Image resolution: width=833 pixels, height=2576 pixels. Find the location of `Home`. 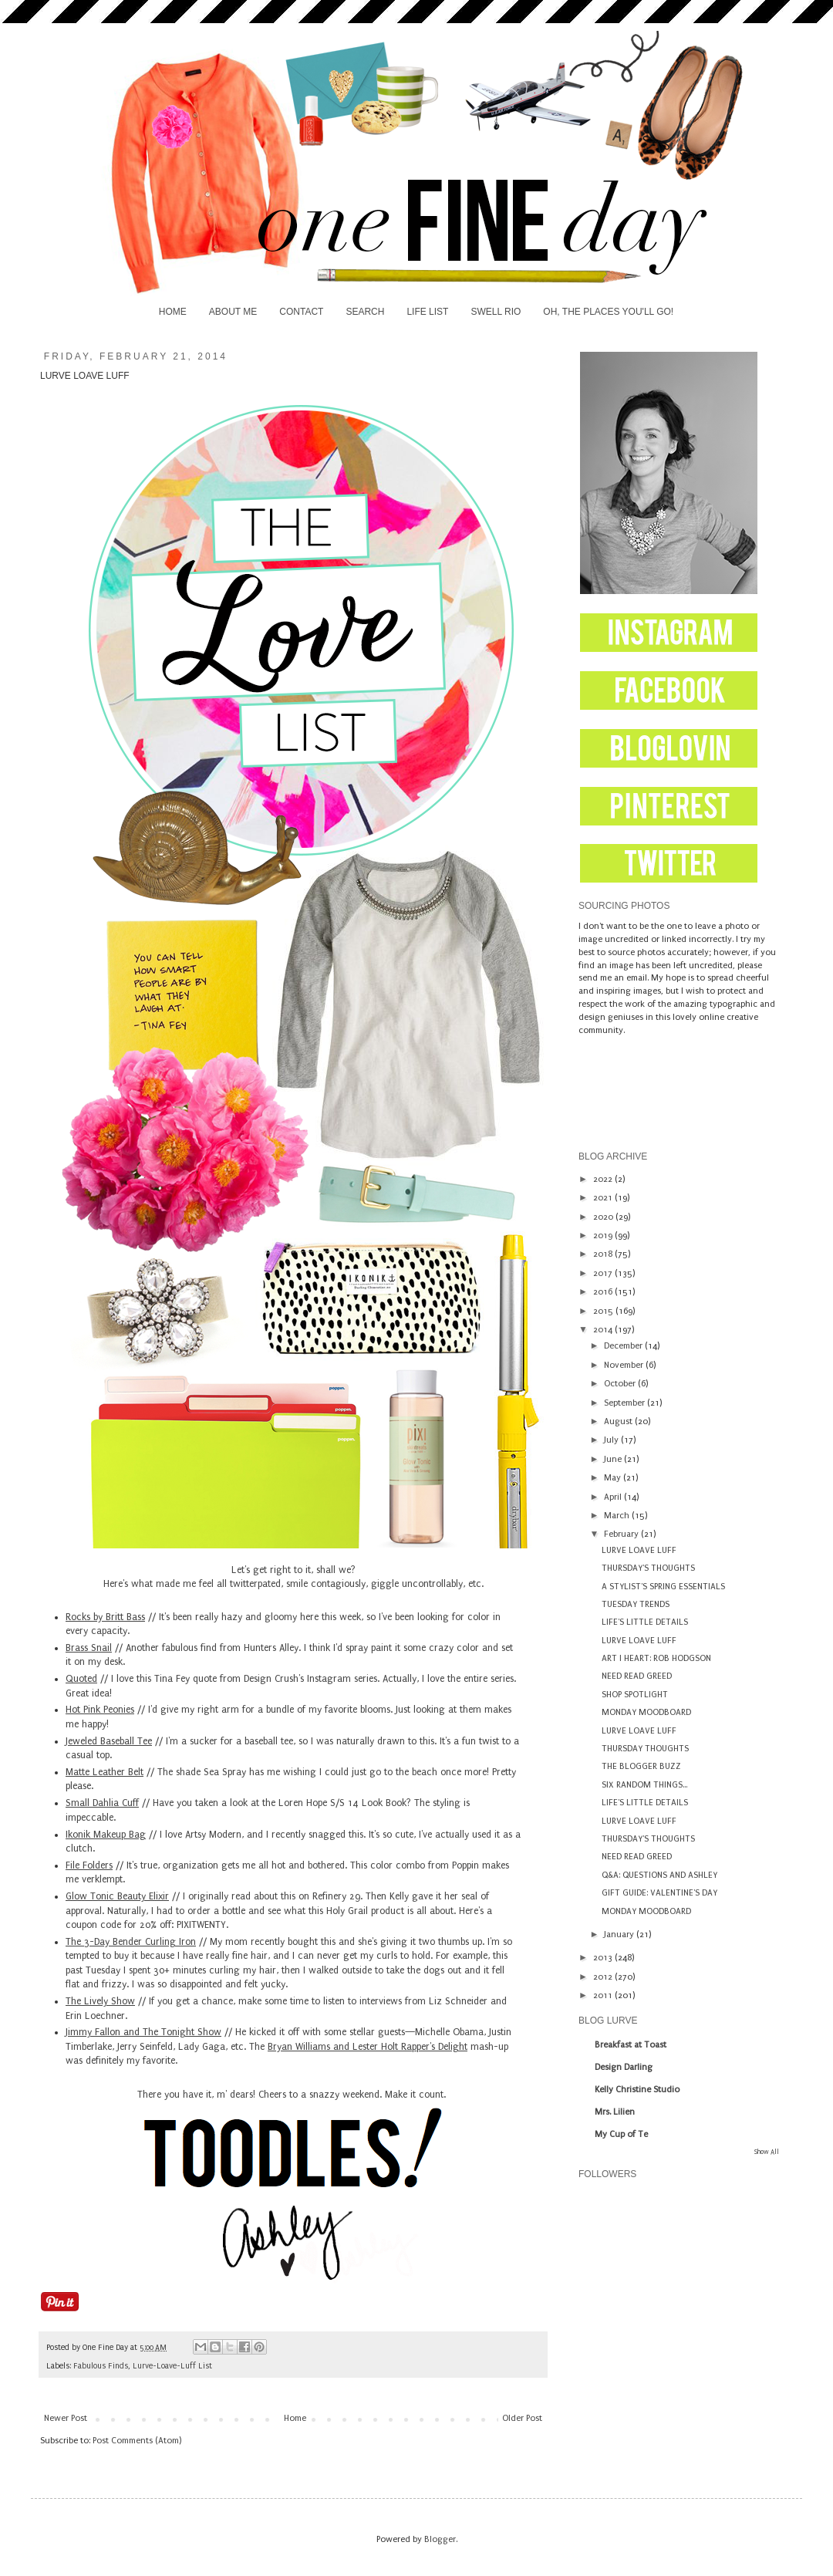

Home is located at coordinates (295, 2418).